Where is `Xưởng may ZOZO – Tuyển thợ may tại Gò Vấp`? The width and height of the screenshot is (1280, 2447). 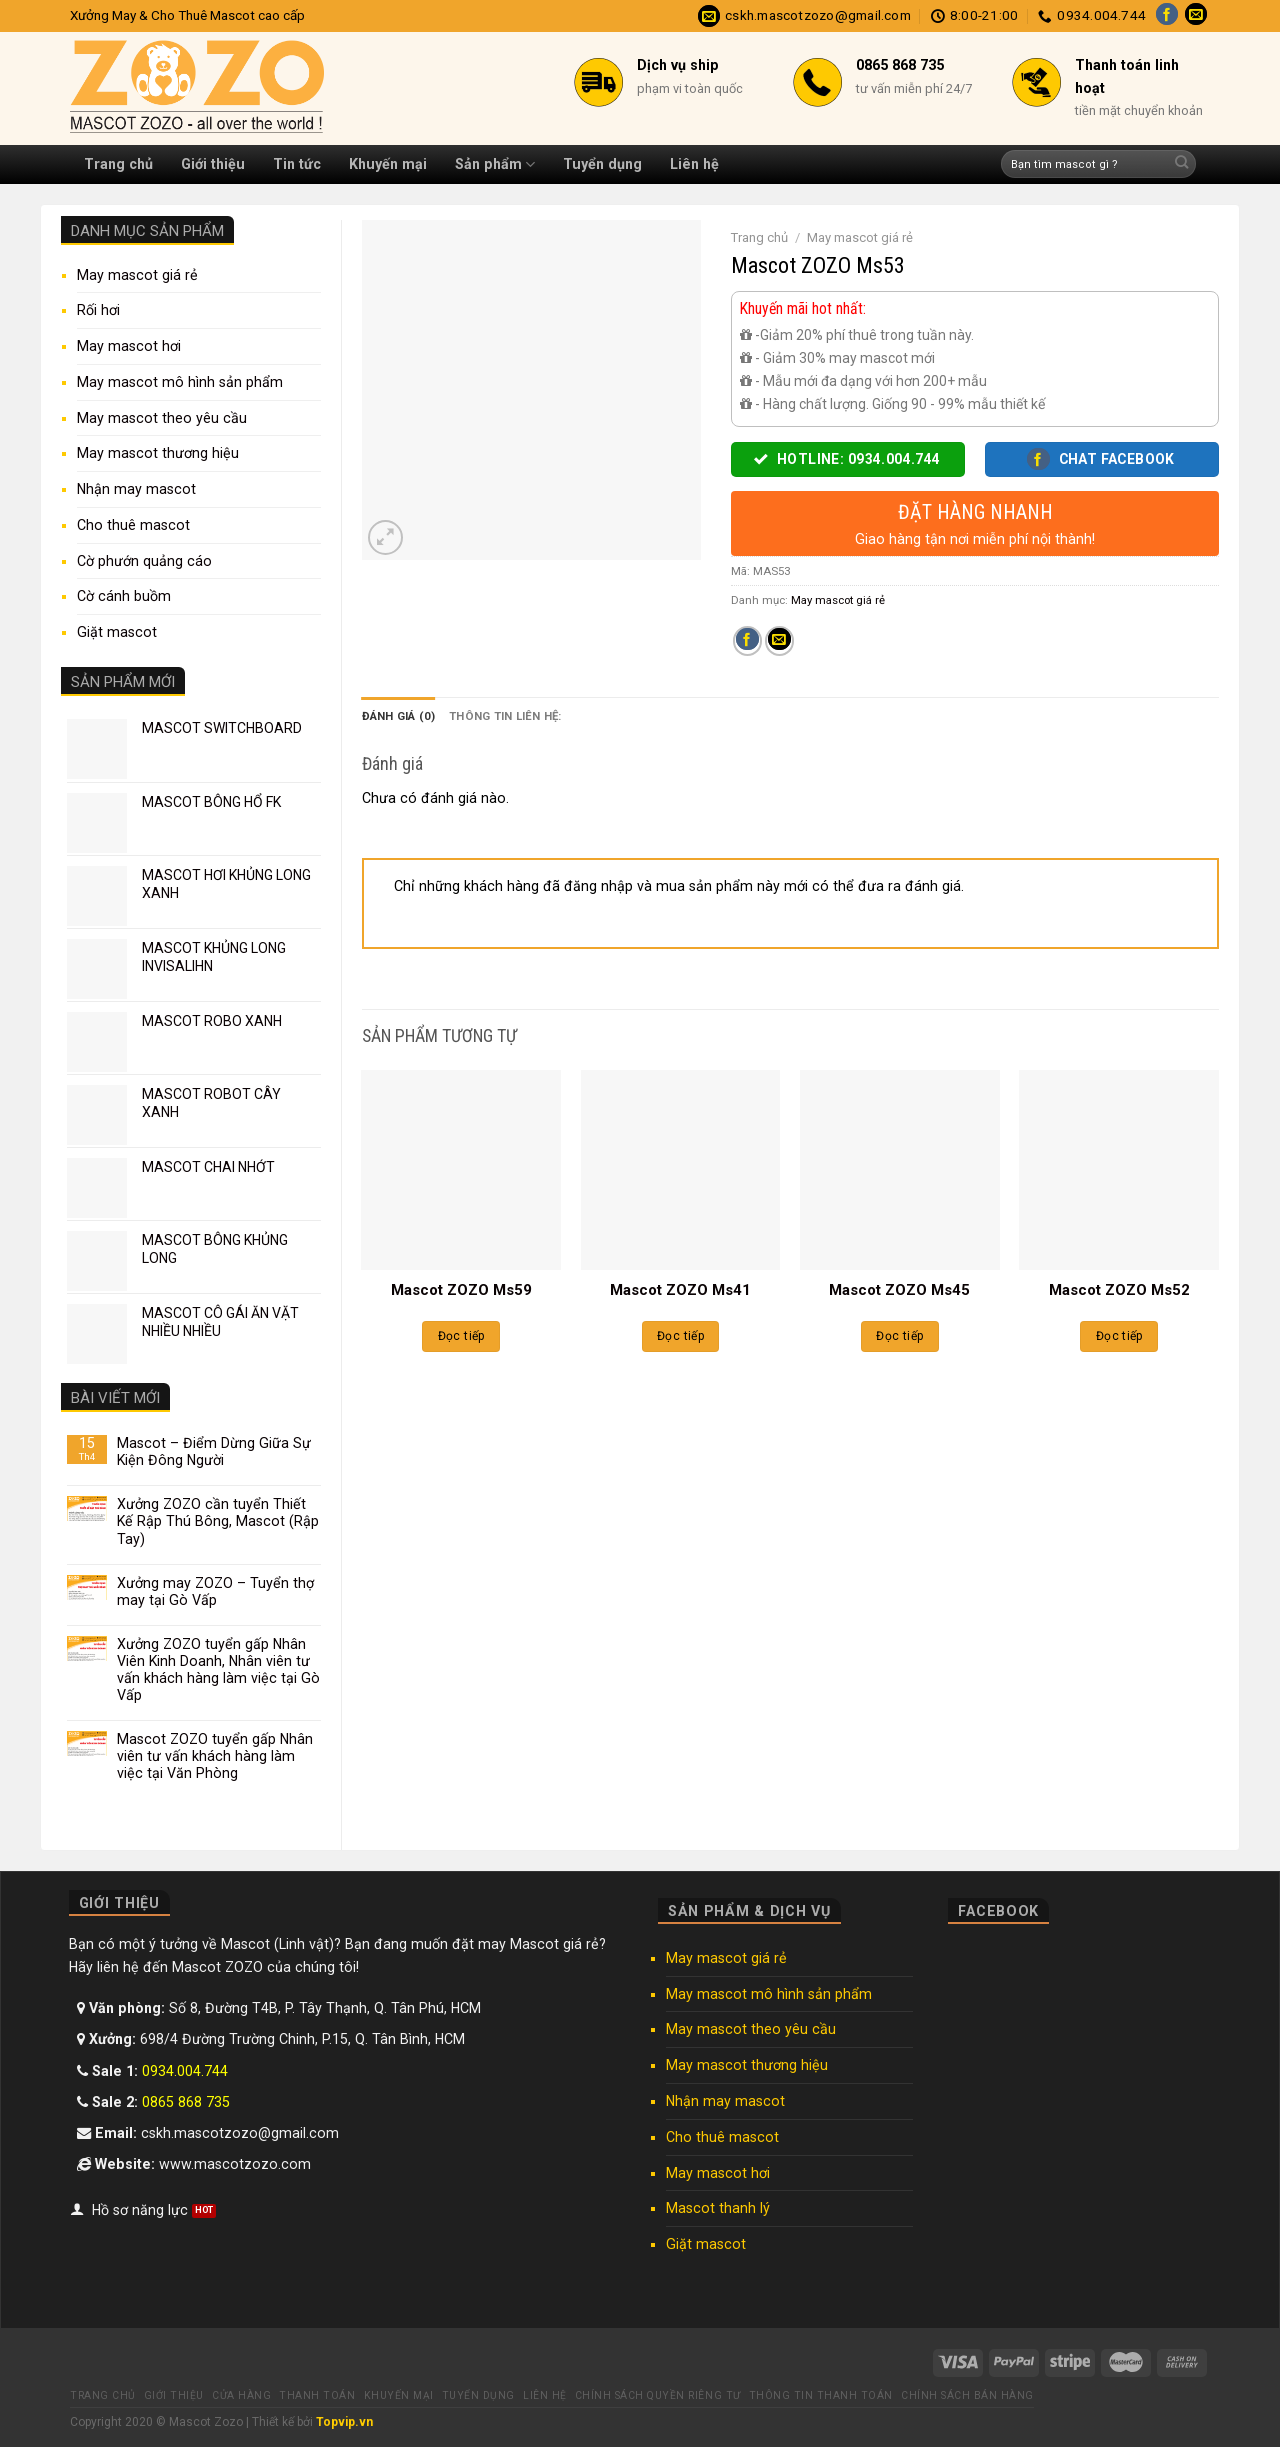
Xưởng may ZOZO – Tuyển thợ may tại Gò Vấp is located at coordinates (215, 1591).